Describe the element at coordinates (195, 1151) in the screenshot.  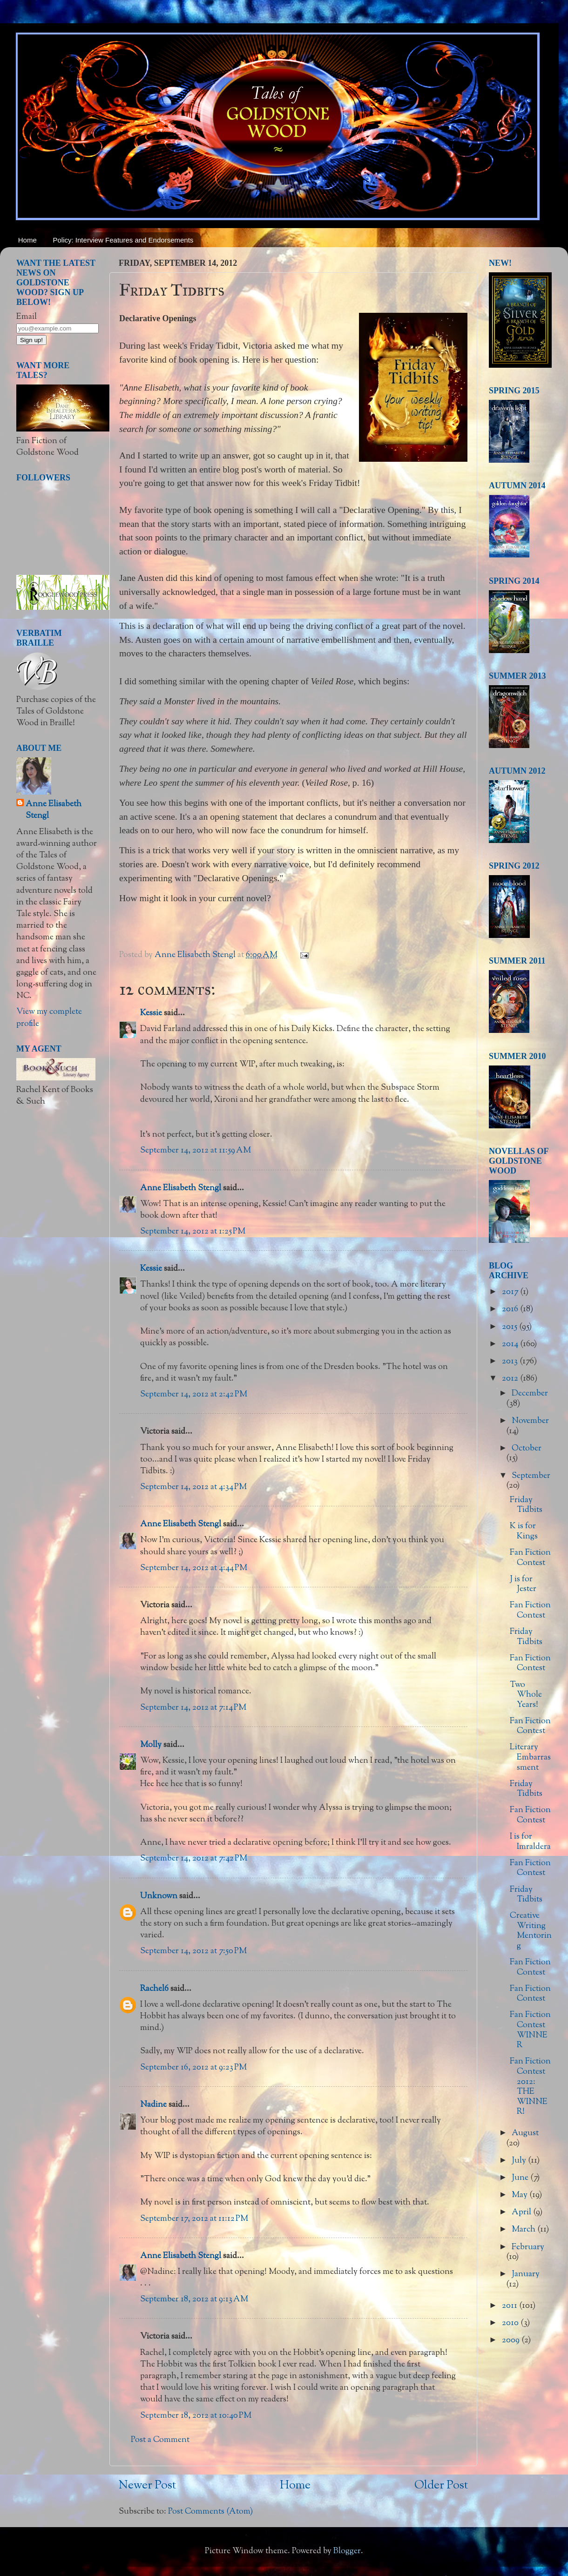
I see `September 14, 2012 at 11:59 AM` at that location.